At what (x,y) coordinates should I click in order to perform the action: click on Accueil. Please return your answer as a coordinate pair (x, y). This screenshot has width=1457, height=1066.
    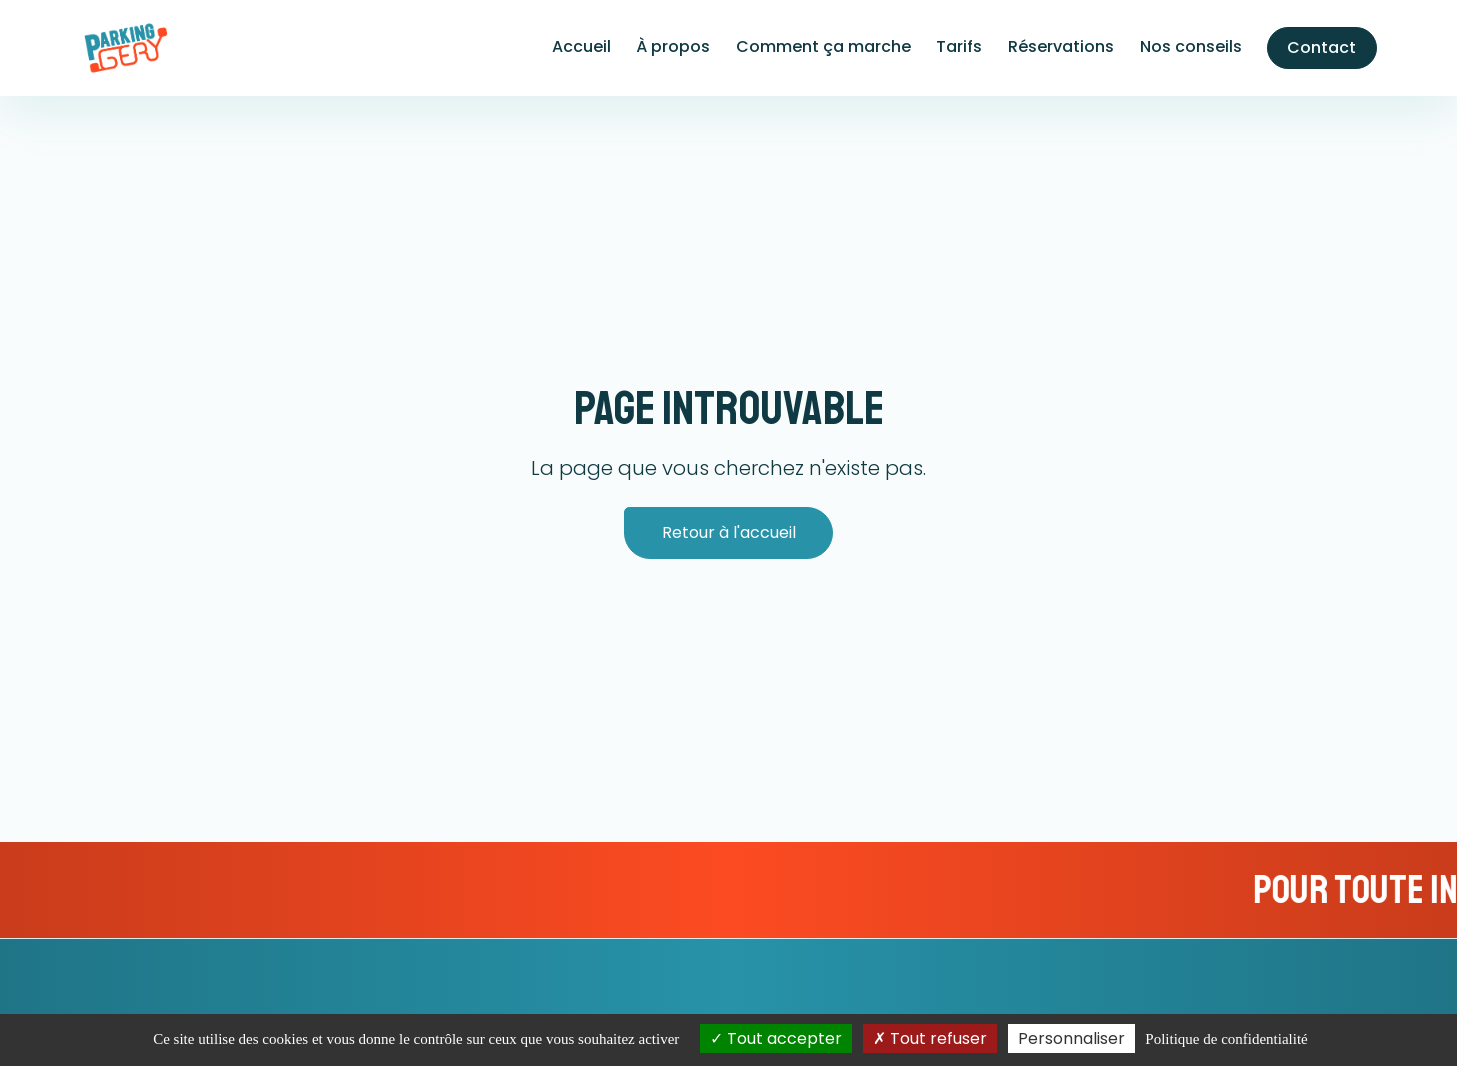
    Looking at the image, I should click on (581, 46).